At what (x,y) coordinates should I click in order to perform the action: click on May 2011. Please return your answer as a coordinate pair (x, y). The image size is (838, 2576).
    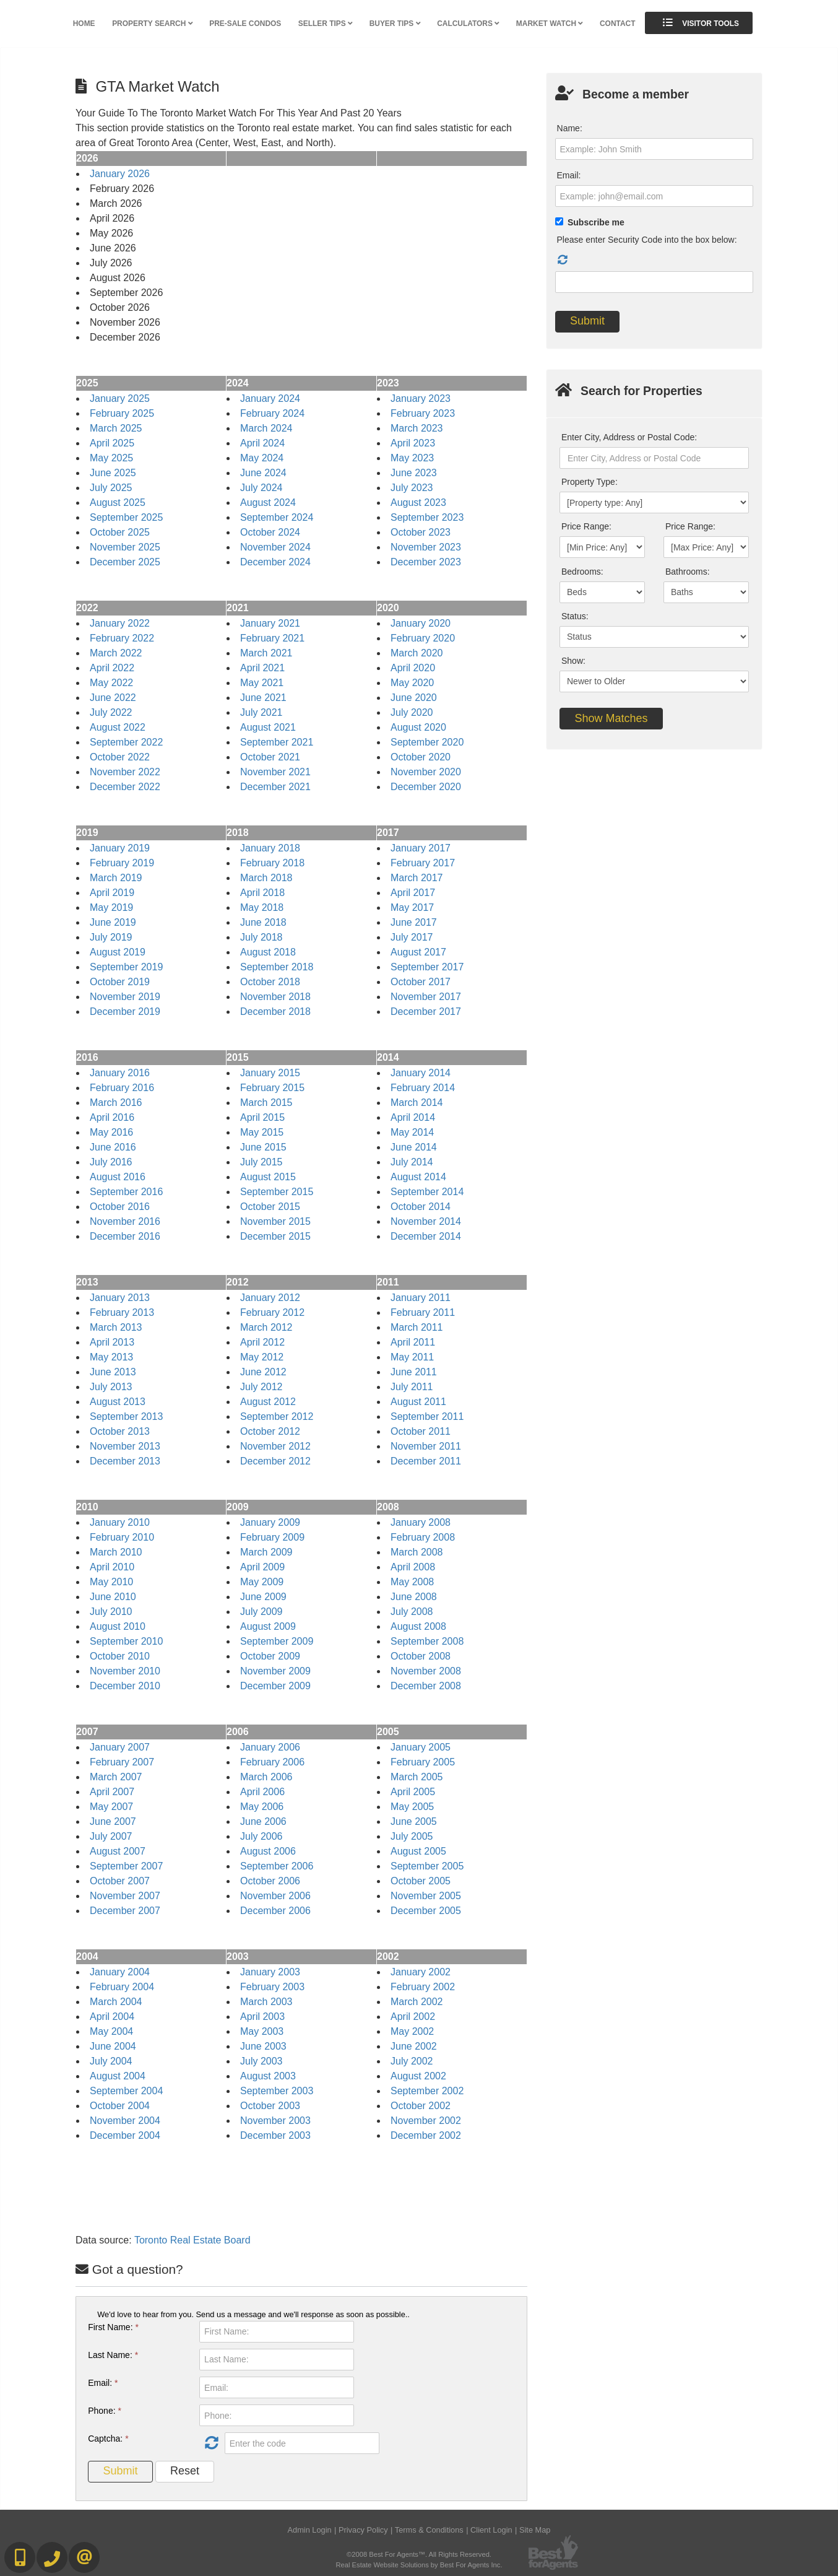
    Looking at the image, I should click on (412, 1357).